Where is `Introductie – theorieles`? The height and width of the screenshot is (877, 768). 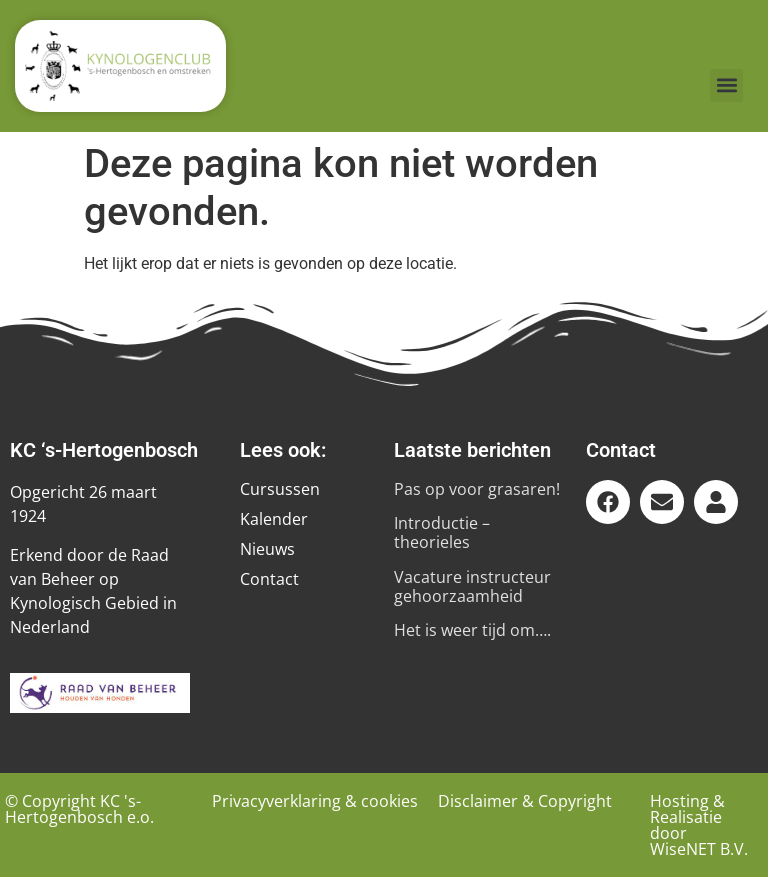
Introductie – theorieles is located at coordinates (442, 532).